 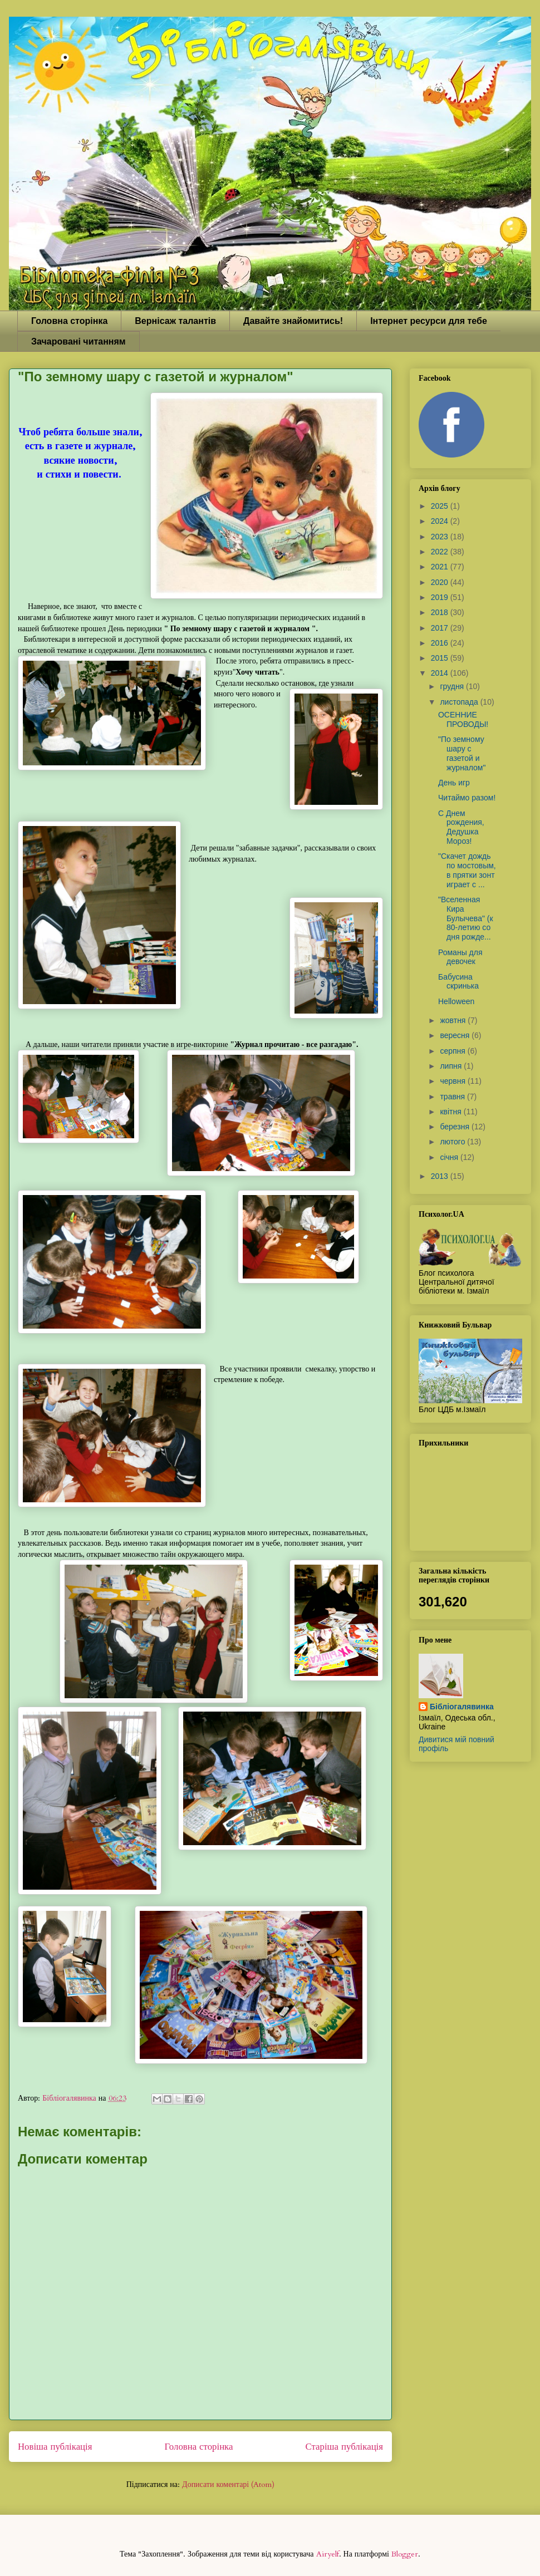 I want to click on Helloween, so click(x=456, y=1001).